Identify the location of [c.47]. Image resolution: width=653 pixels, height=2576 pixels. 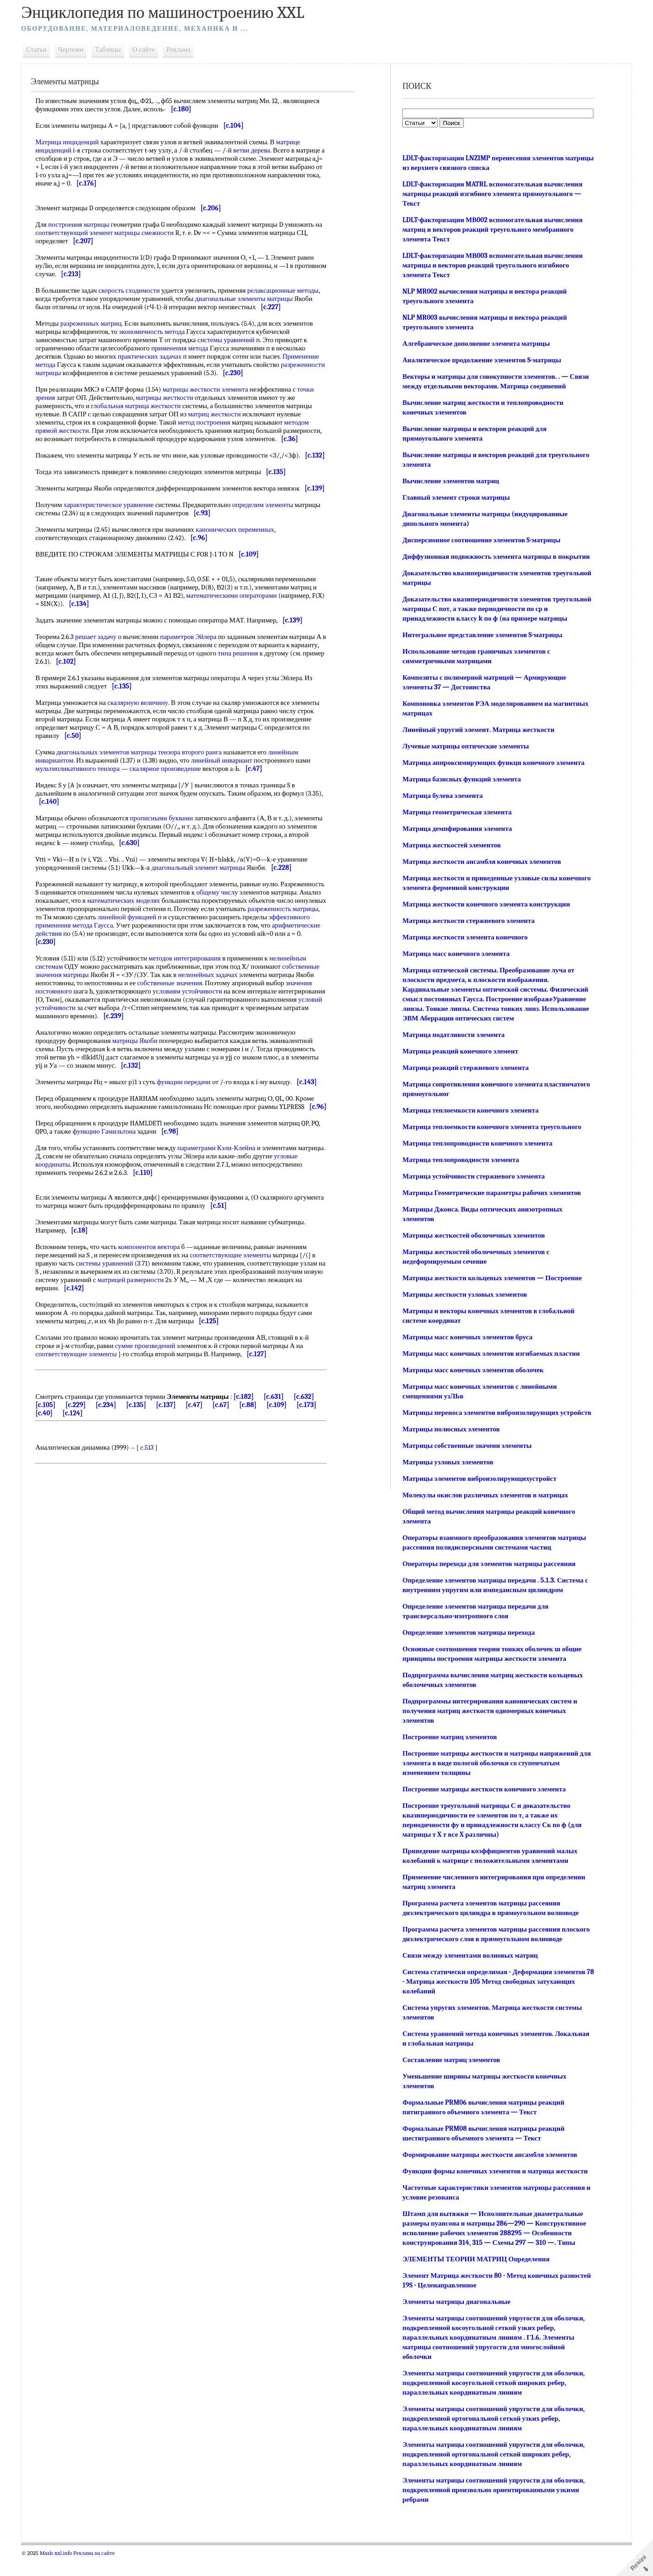
(210, 1438).